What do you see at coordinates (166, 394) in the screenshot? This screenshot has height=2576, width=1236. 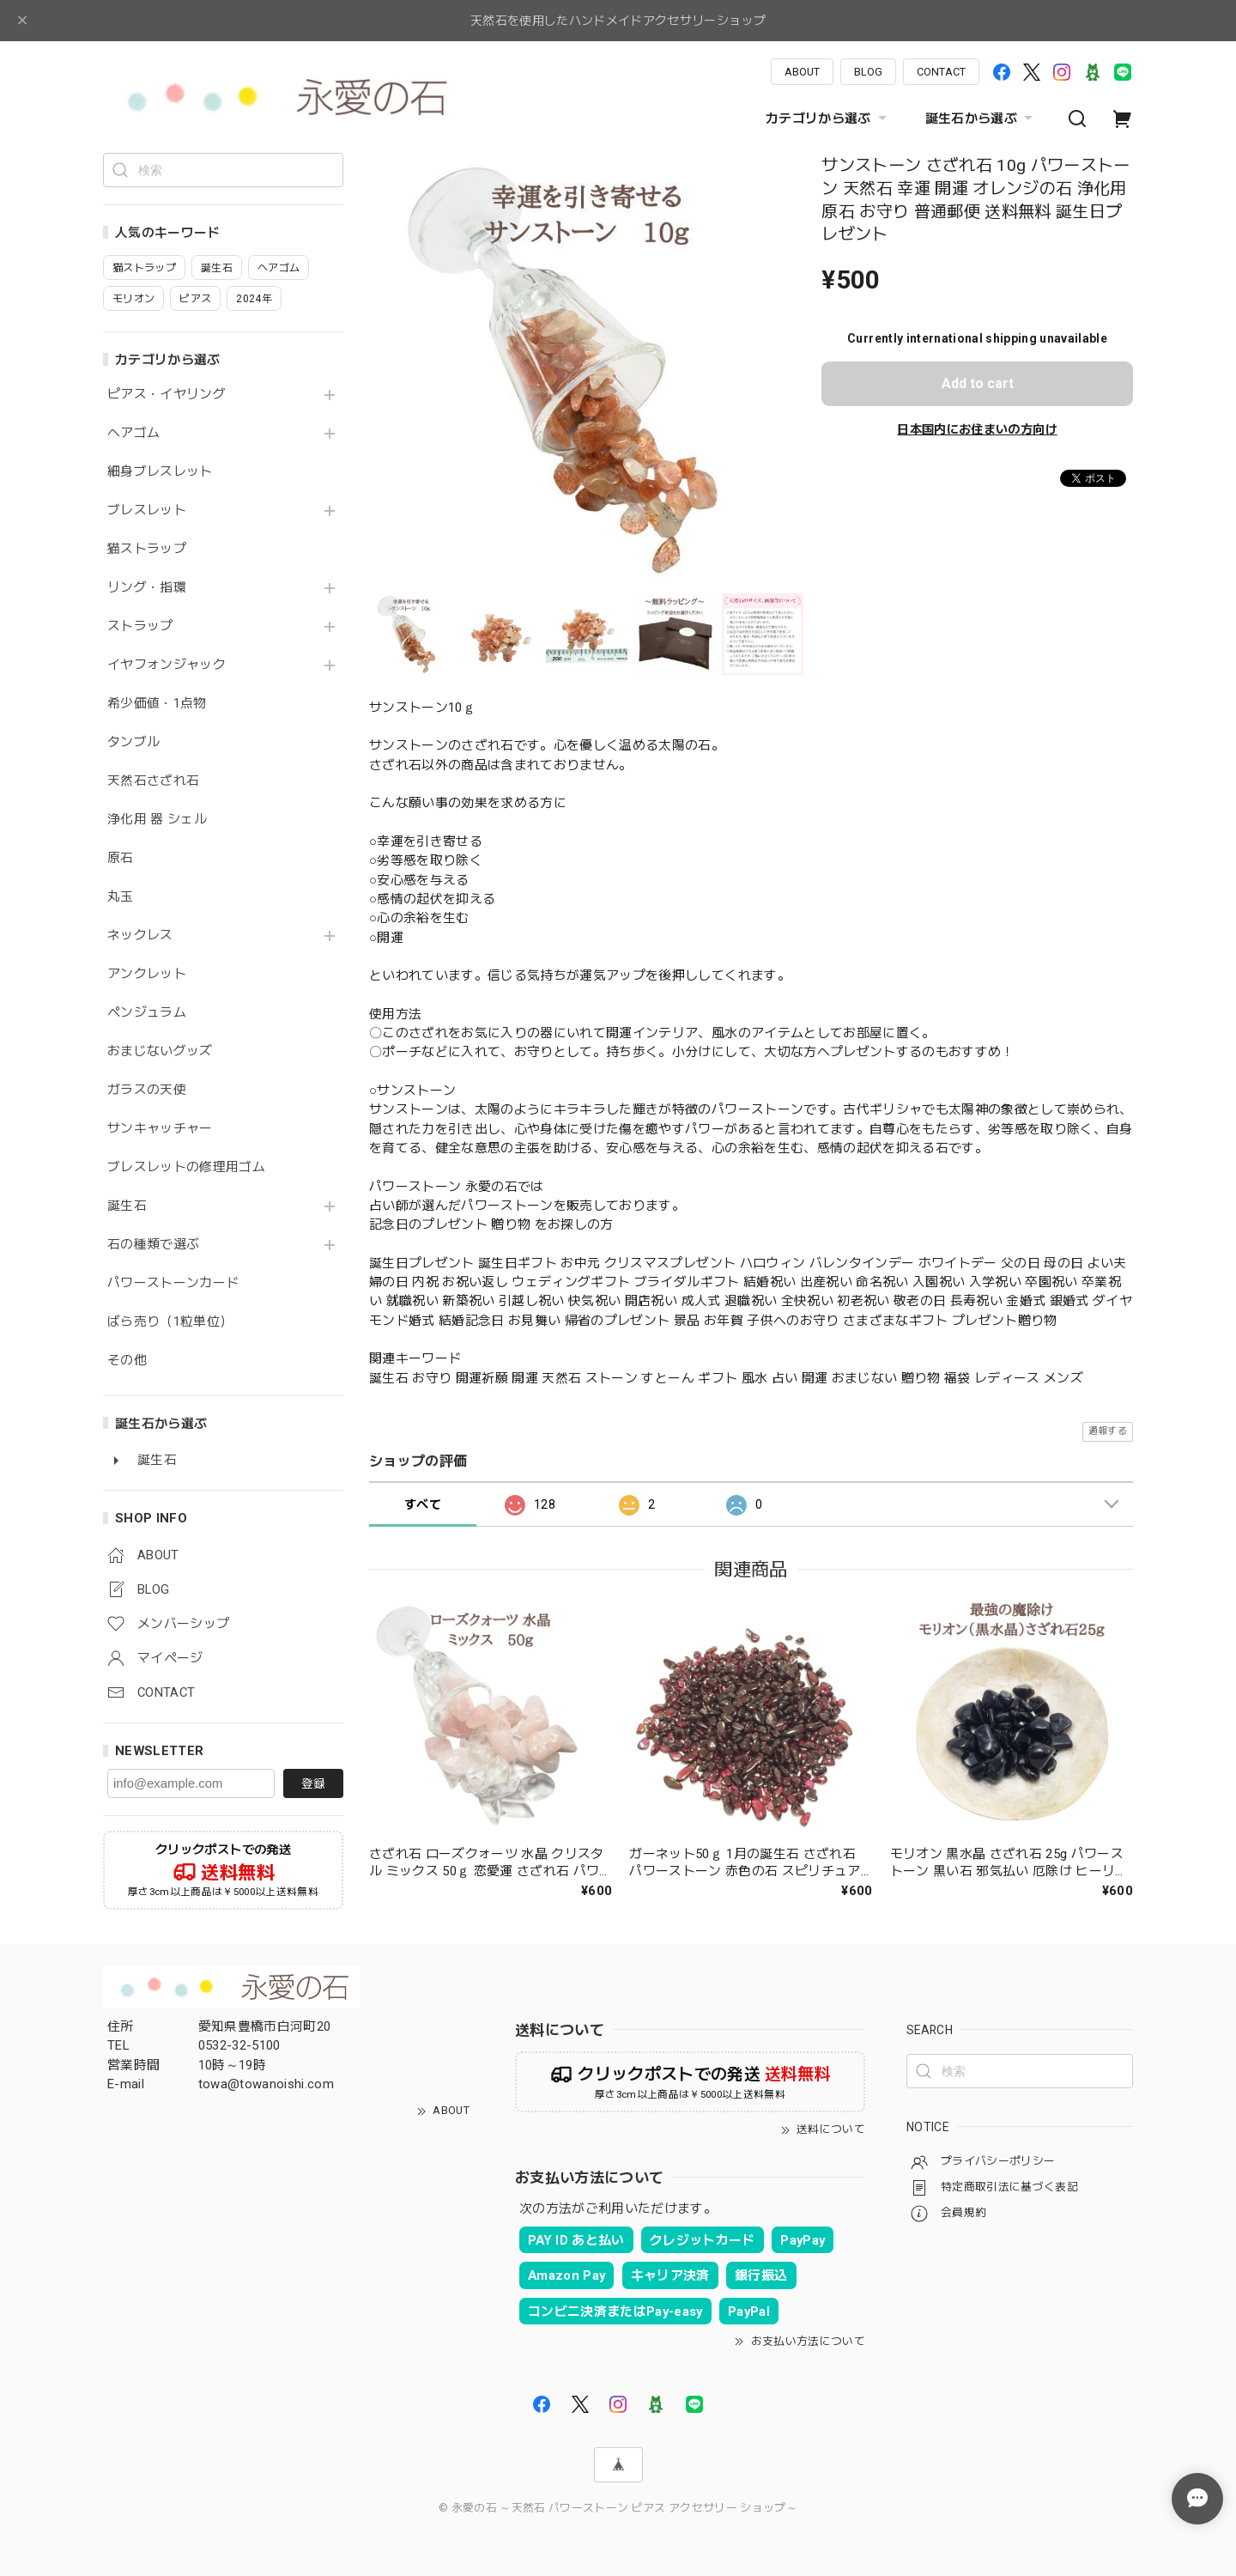 I see `ピアス・イヤリング` at bounding box center [166, 394].